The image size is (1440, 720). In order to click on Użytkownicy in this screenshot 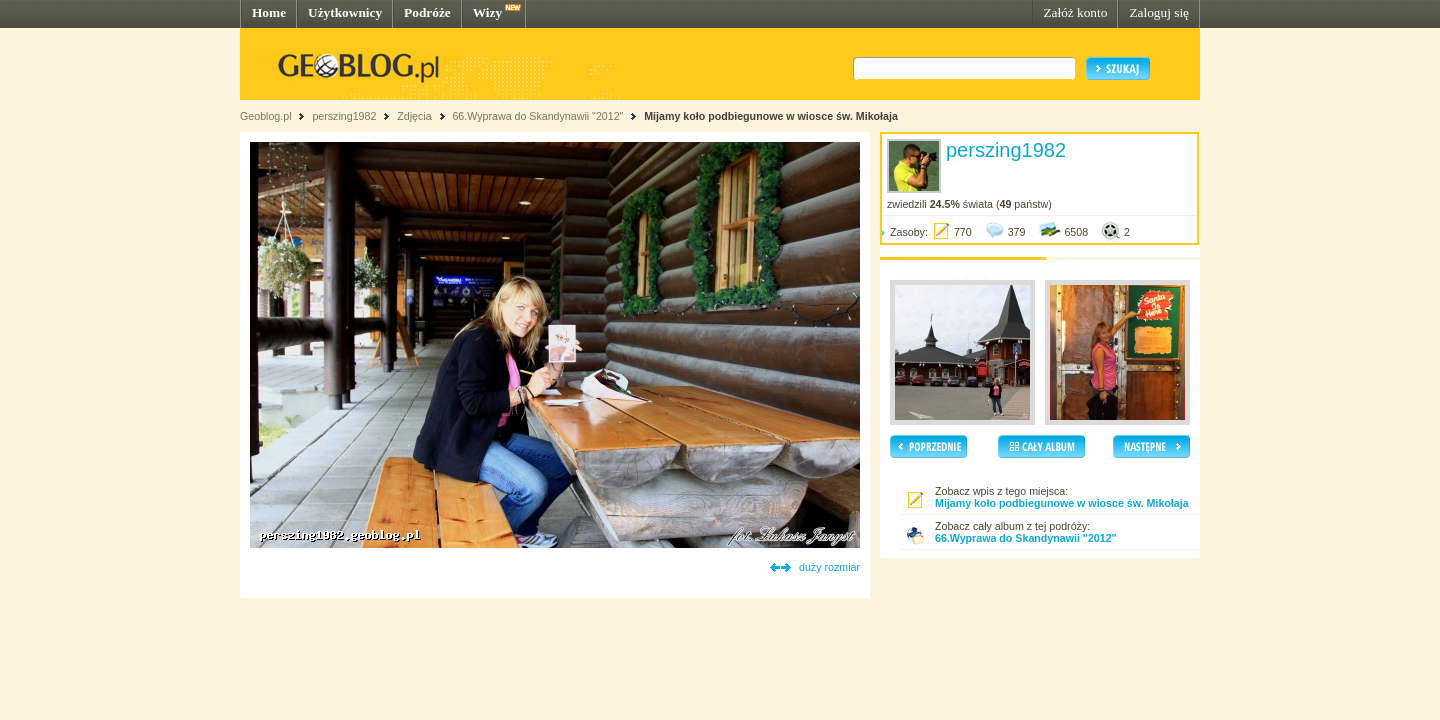, I will do `click(345, 12)`.